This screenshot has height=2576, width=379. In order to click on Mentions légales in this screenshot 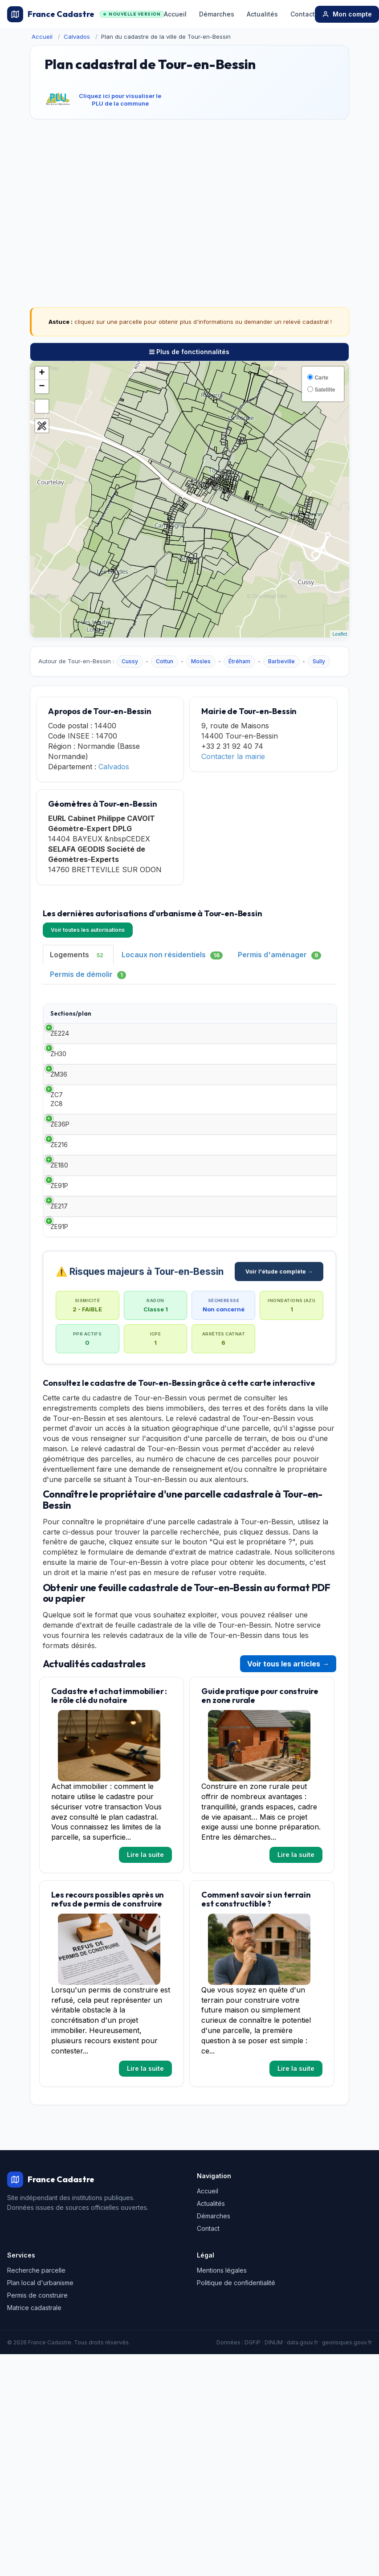, I will do `click(222, 2359)`.